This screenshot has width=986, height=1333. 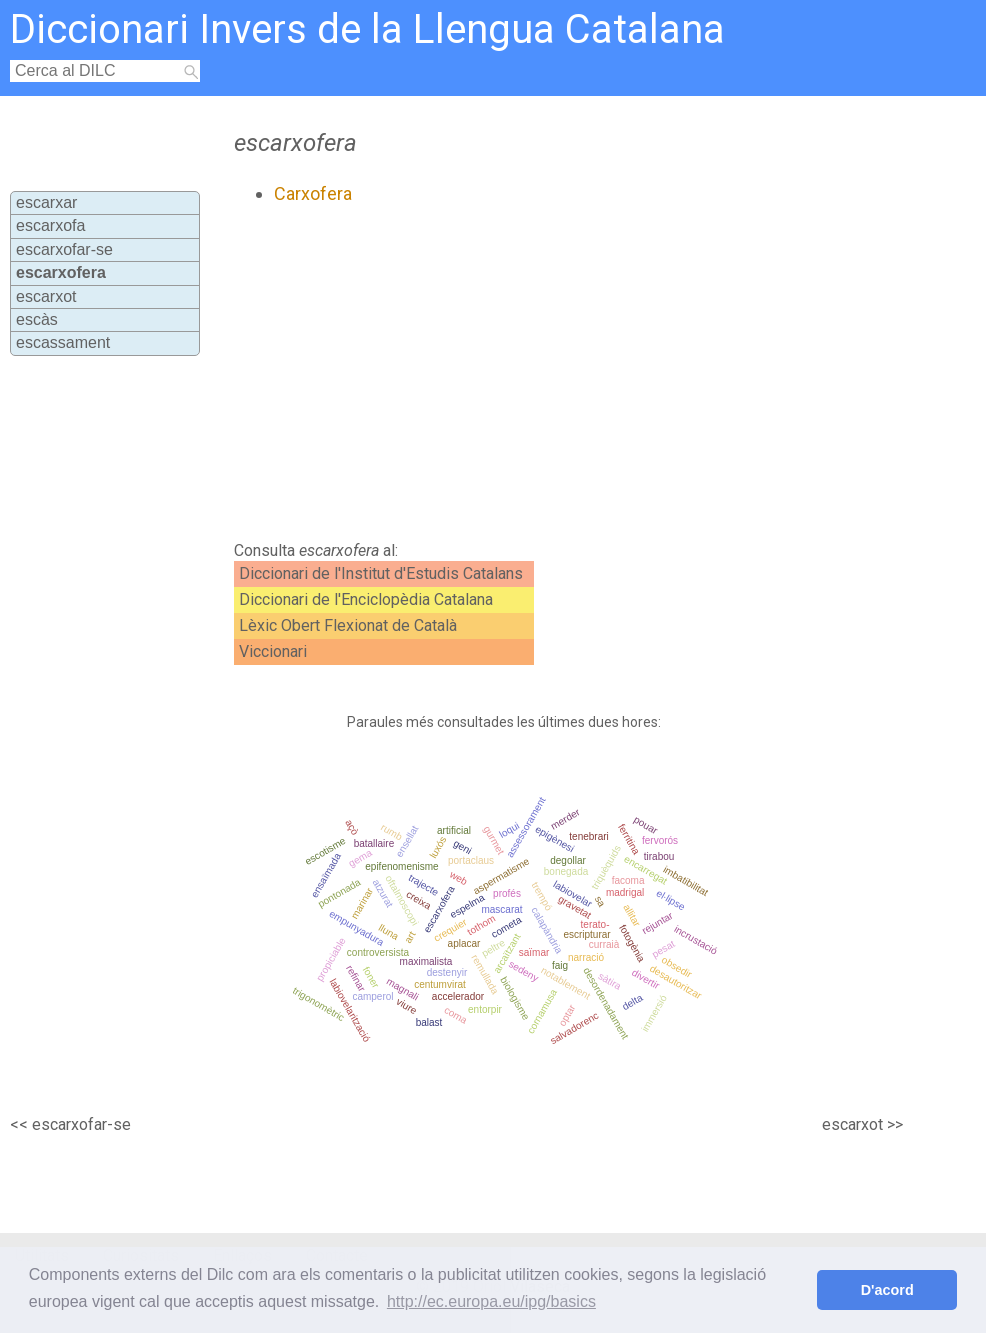 What do you see at coordinates (313, 193) in the screenshot?
I see `Carxofera` at bounding box center [313, 193].